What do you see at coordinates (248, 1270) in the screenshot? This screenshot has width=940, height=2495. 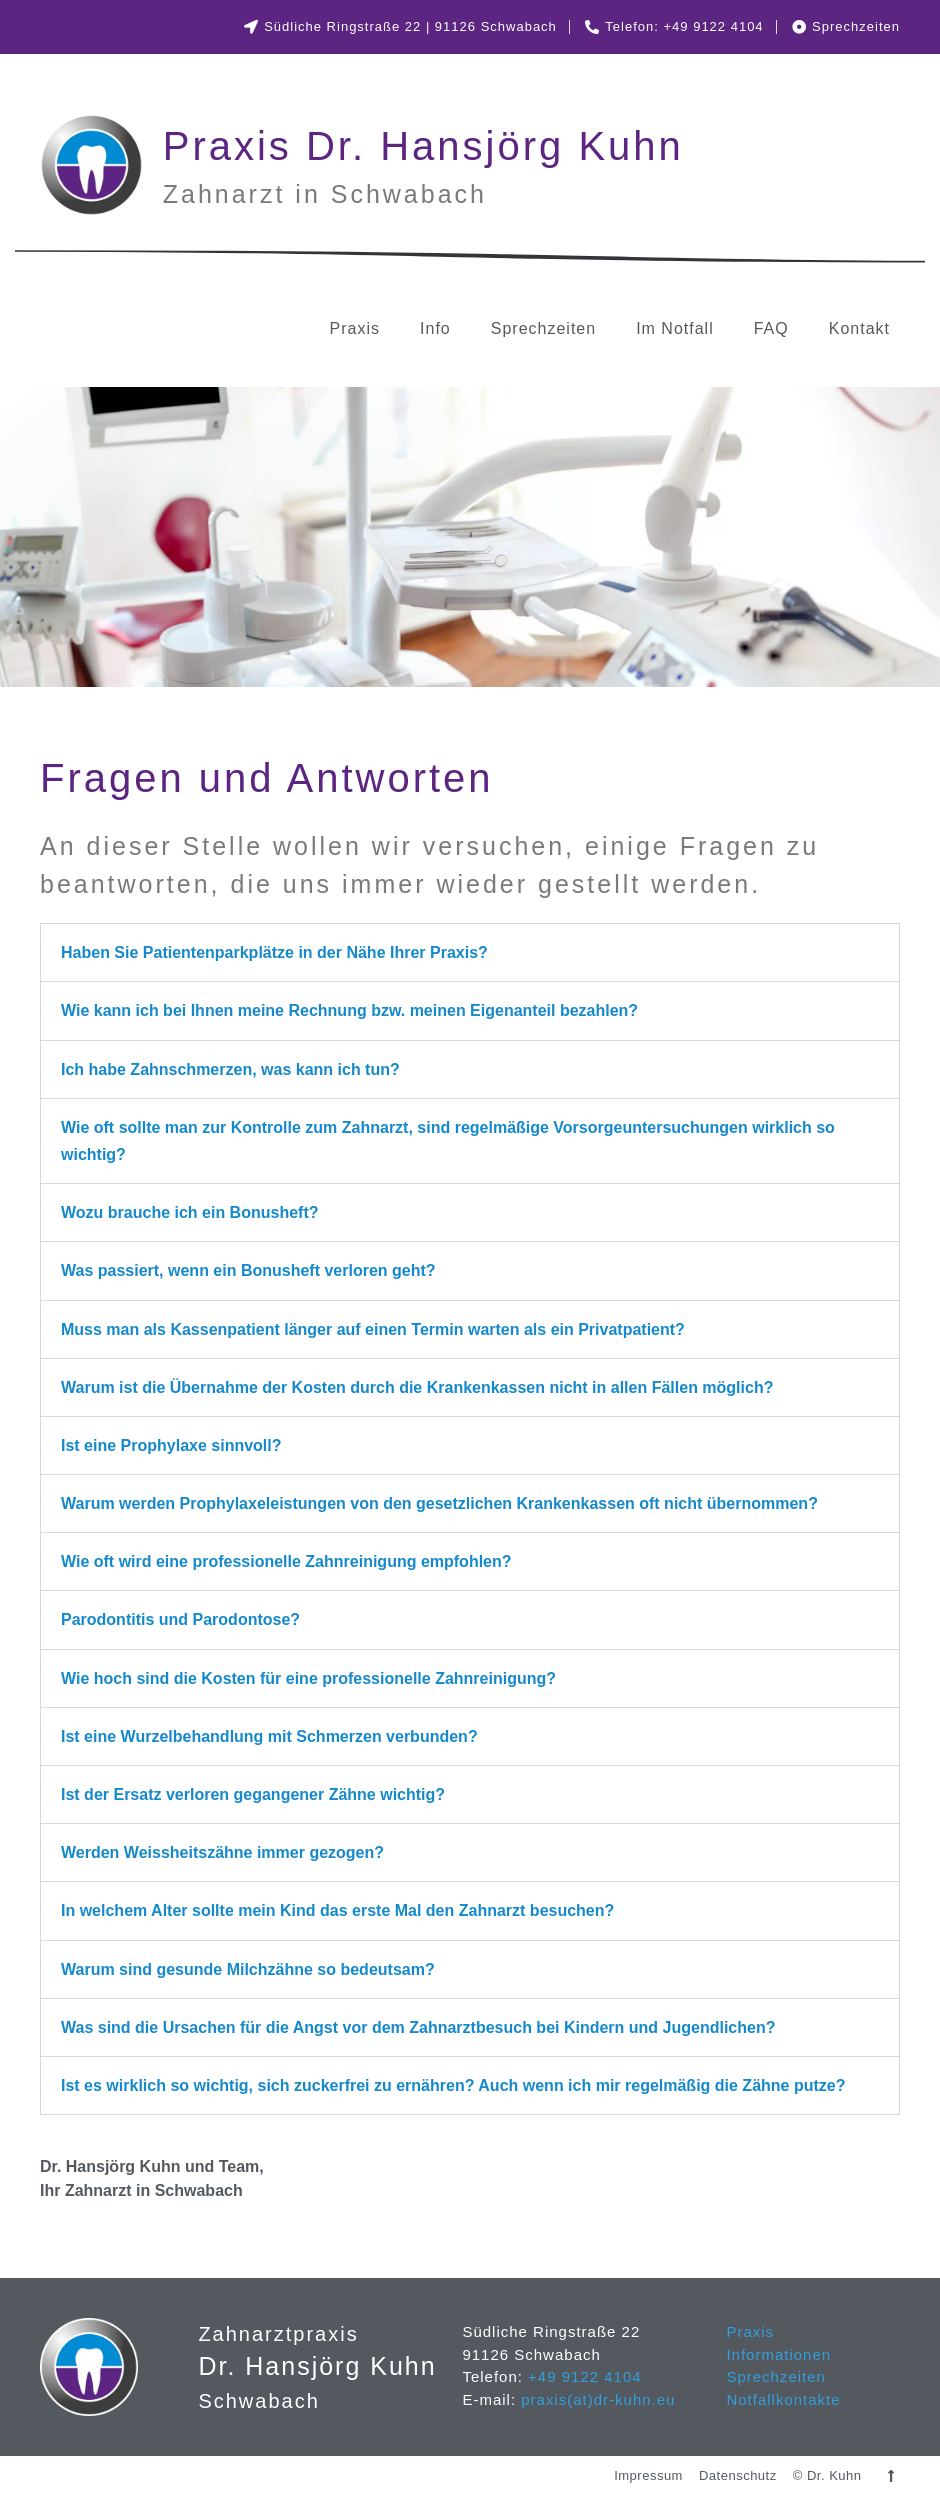 I see `Was passiert, wenn ein Bonusheft verloren geht?` at bounding box center [248, 1270].